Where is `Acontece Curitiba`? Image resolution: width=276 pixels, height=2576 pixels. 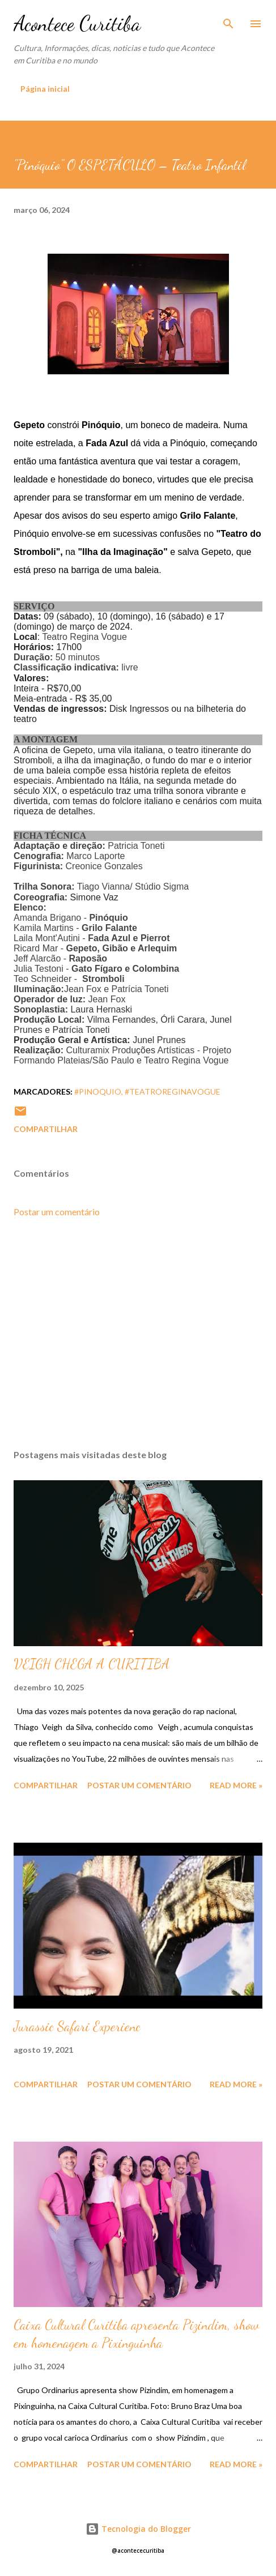
Acontece Curitiba is located at coordinates (77, 23).